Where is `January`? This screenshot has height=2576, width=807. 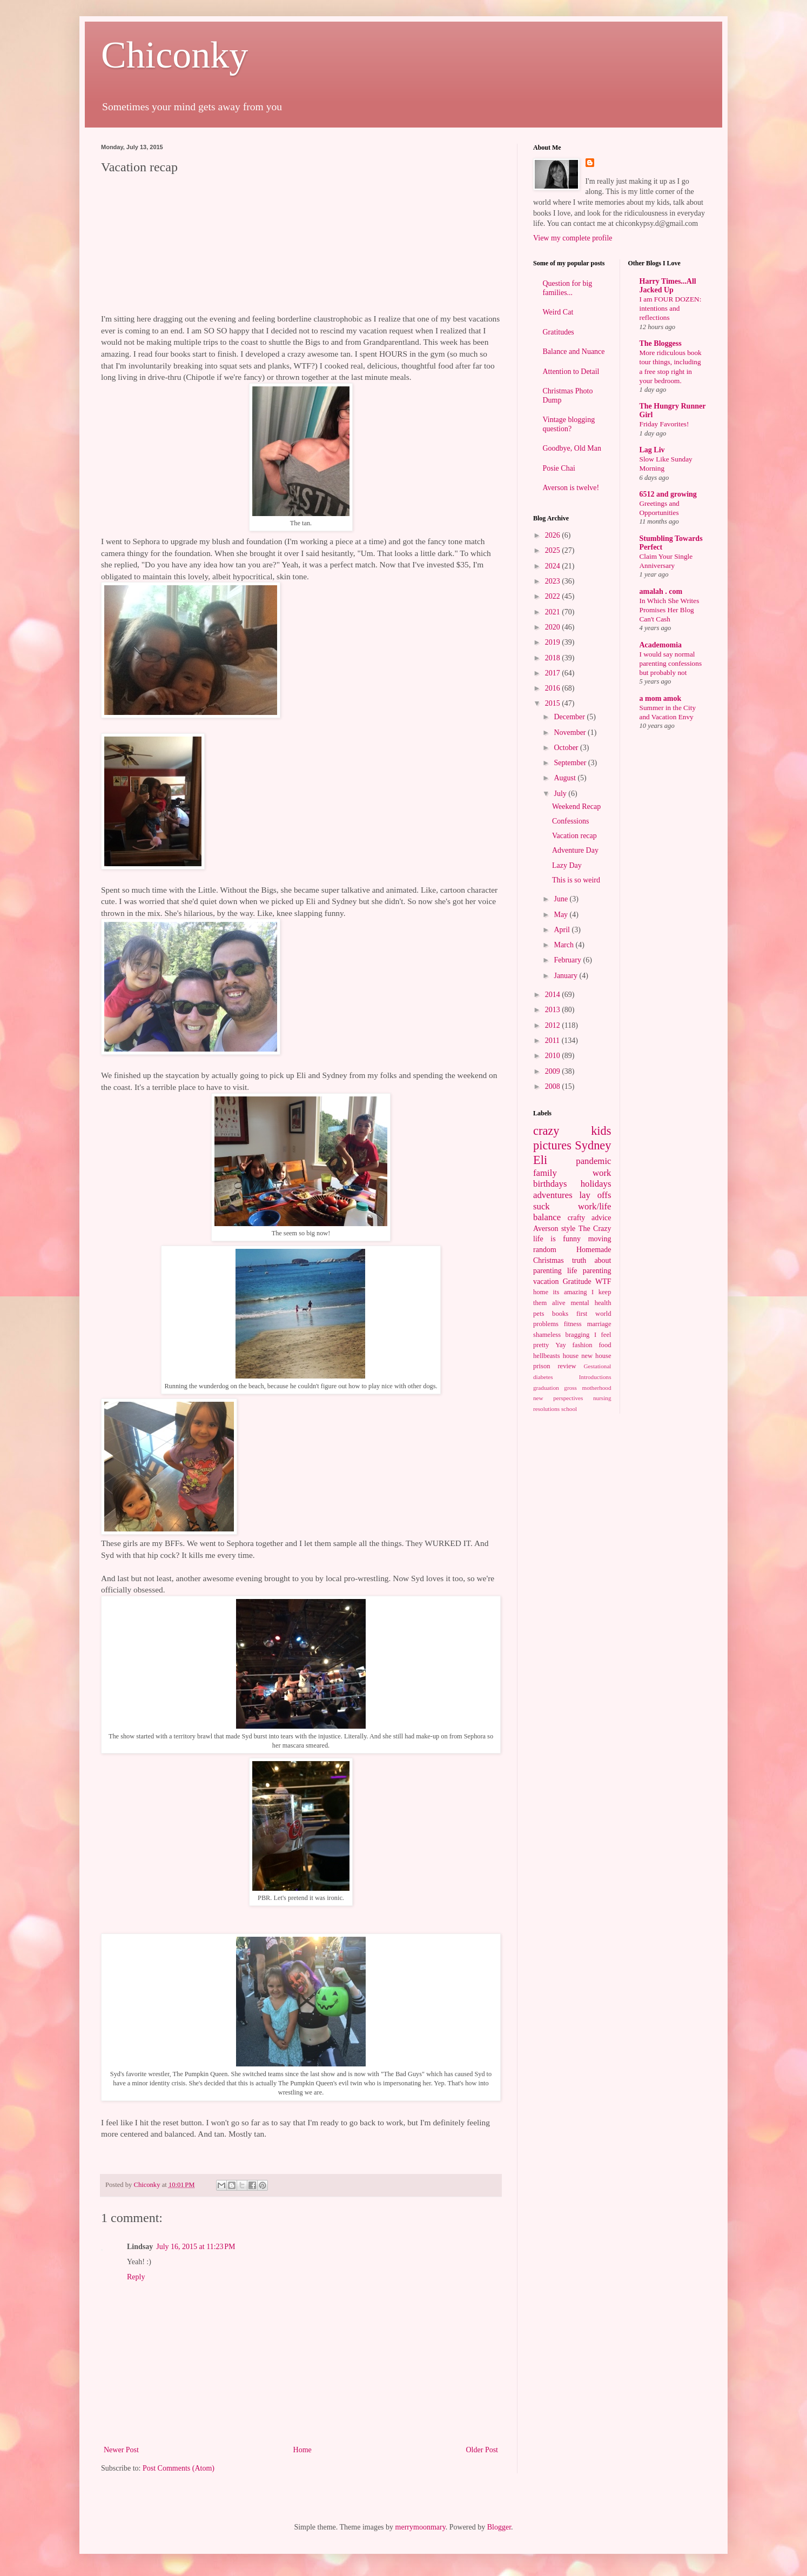
January is located at coordinates (566, 976).